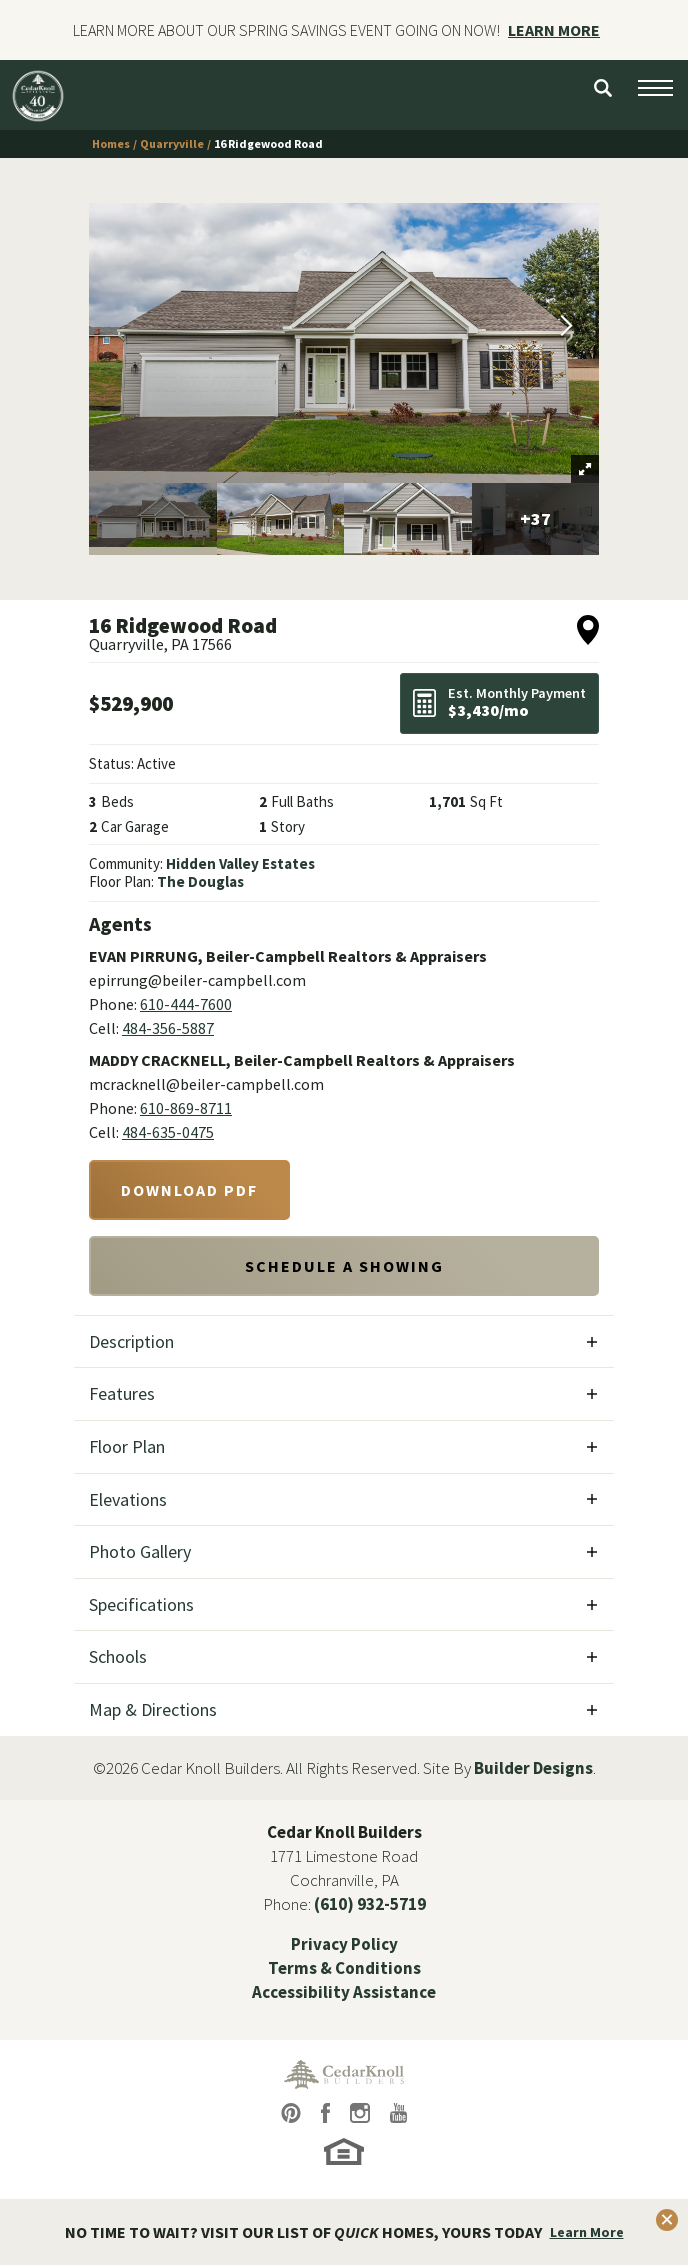 This screenshot has height=2265, width=688. What do you see at coordinates (655, 88) in the screenshot?
I see `[Open Menu button]` at bounding box center [655, 88].